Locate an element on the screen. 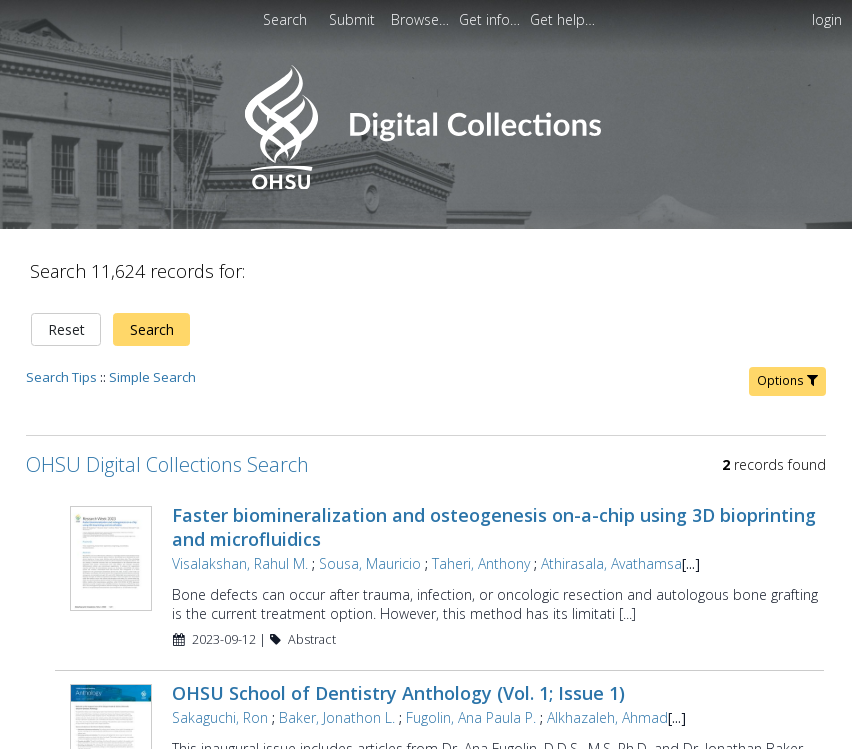 The width and height of the screenshot is (852, 749). login [menuitem] is located at coordinates (827, 19).